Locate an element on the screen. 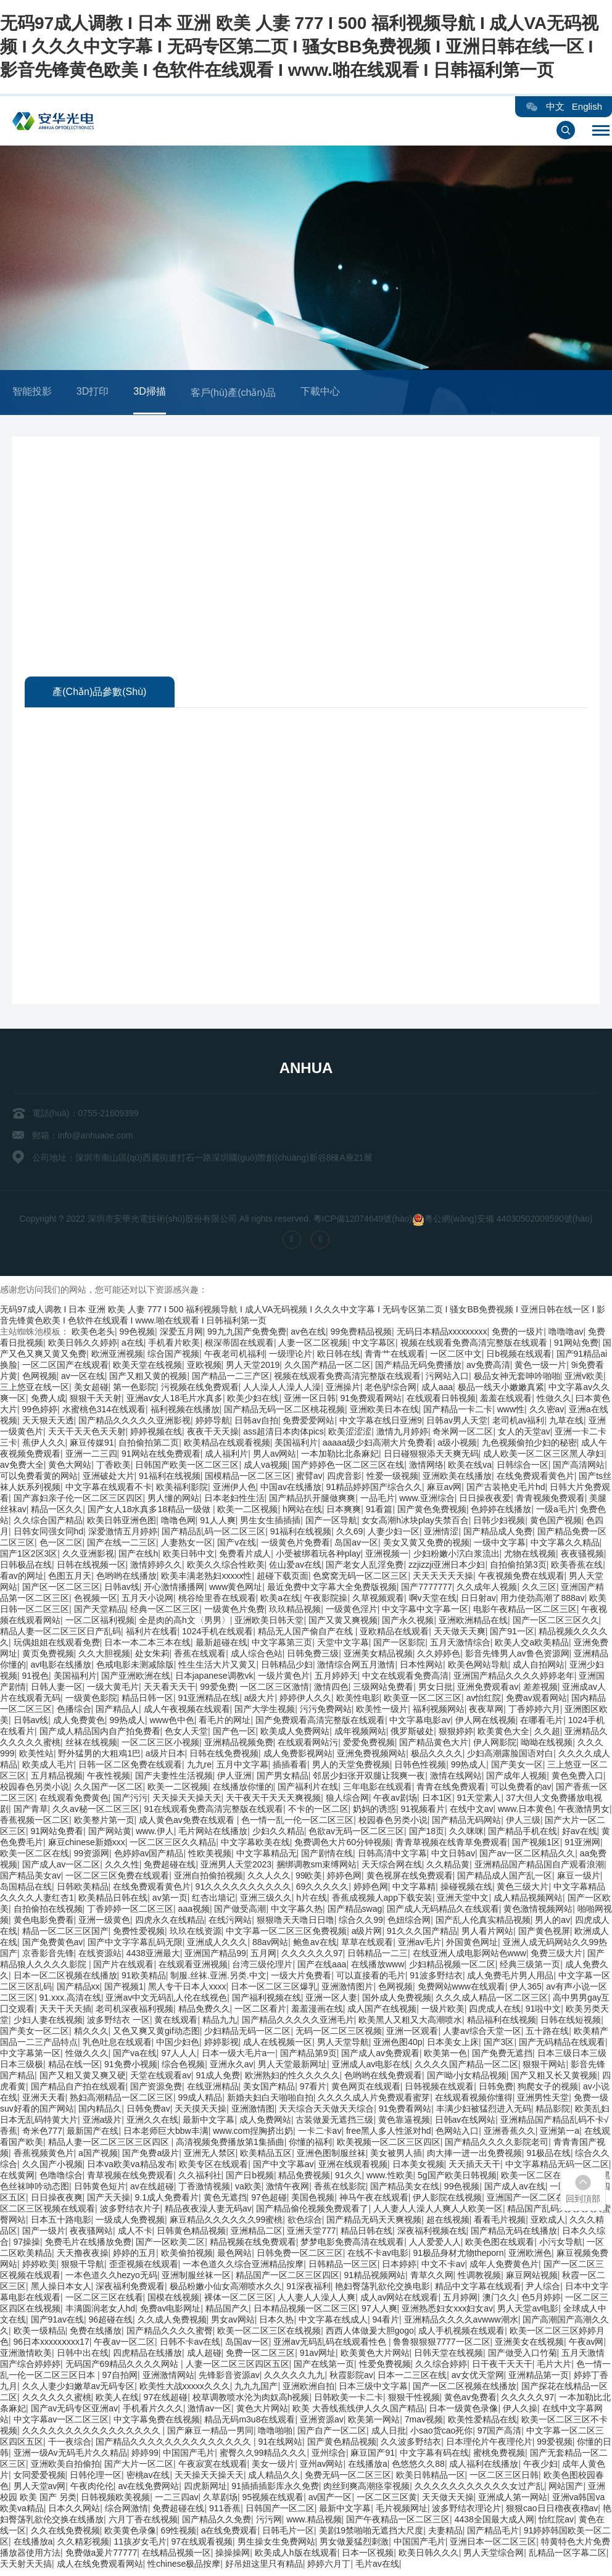 Image resolution: width=612 pixels, height=2576 pixels. 97操操 is located at coordinates (27, 2244).